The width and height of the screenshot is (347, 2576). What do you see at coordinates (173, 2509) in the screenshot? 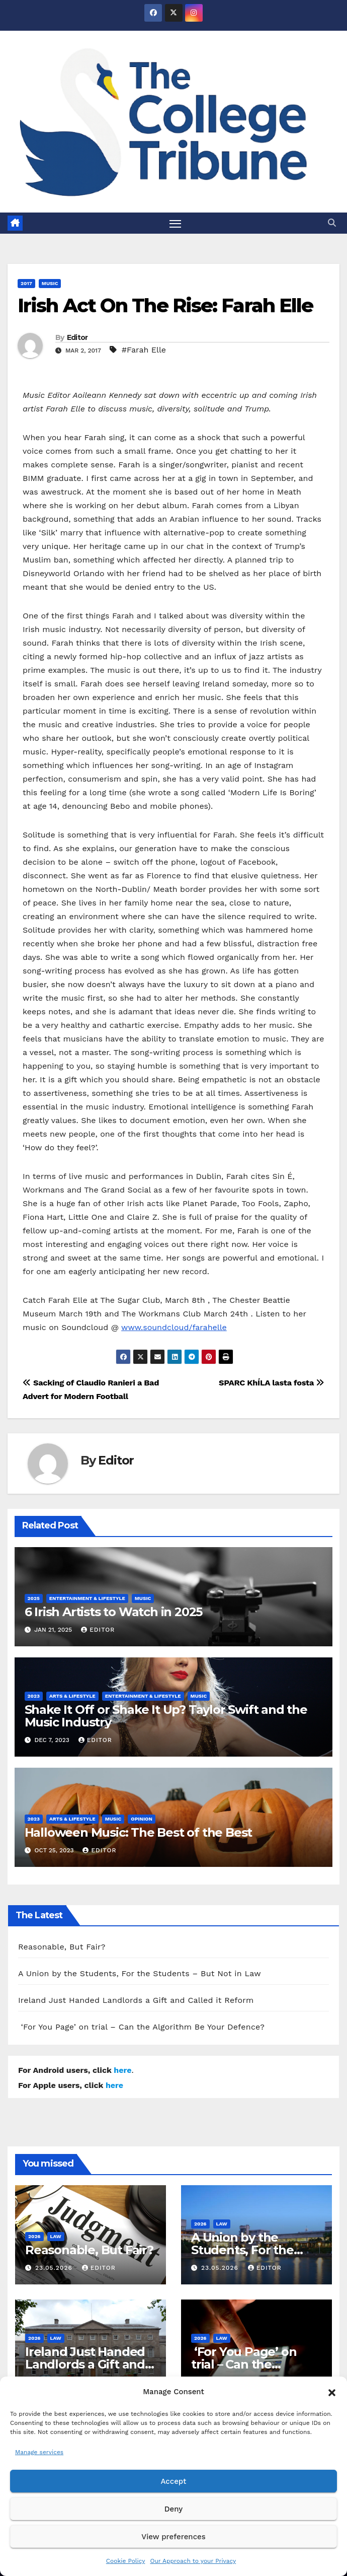
I see `Deny` at bounding box center [173, 2509].